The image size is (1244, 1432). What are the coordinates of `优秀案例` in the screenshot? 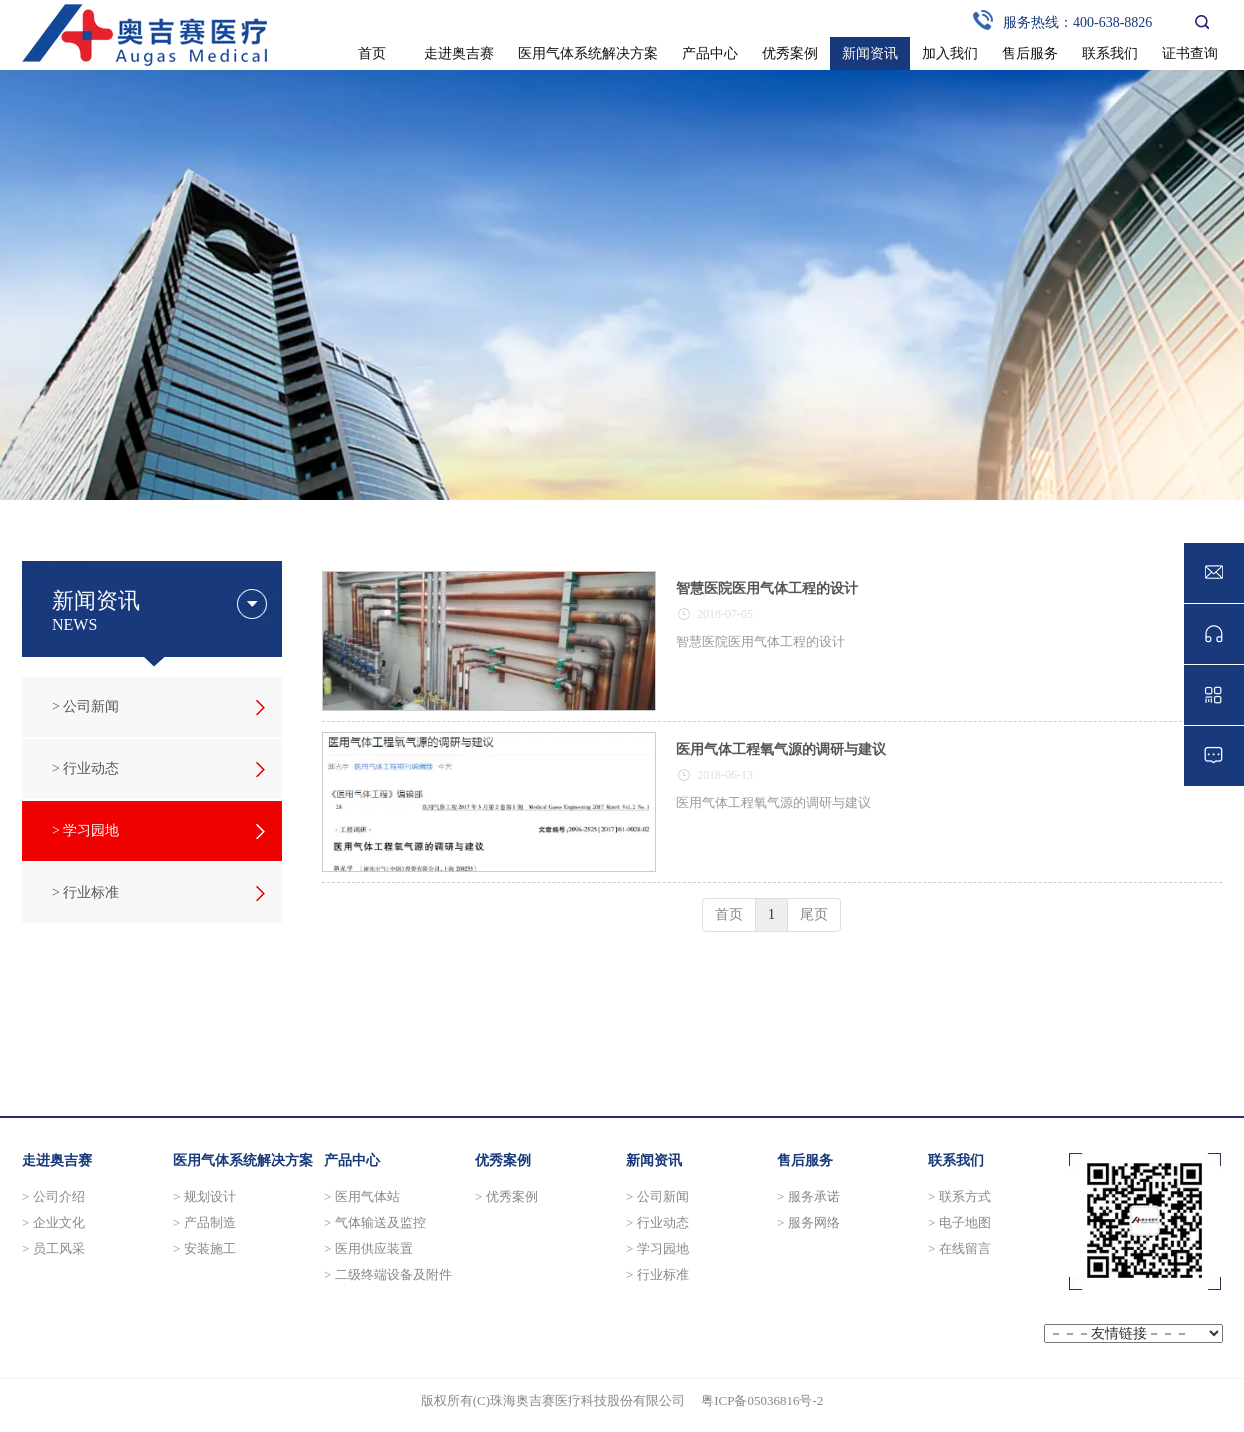 It's located at (503, 1160).